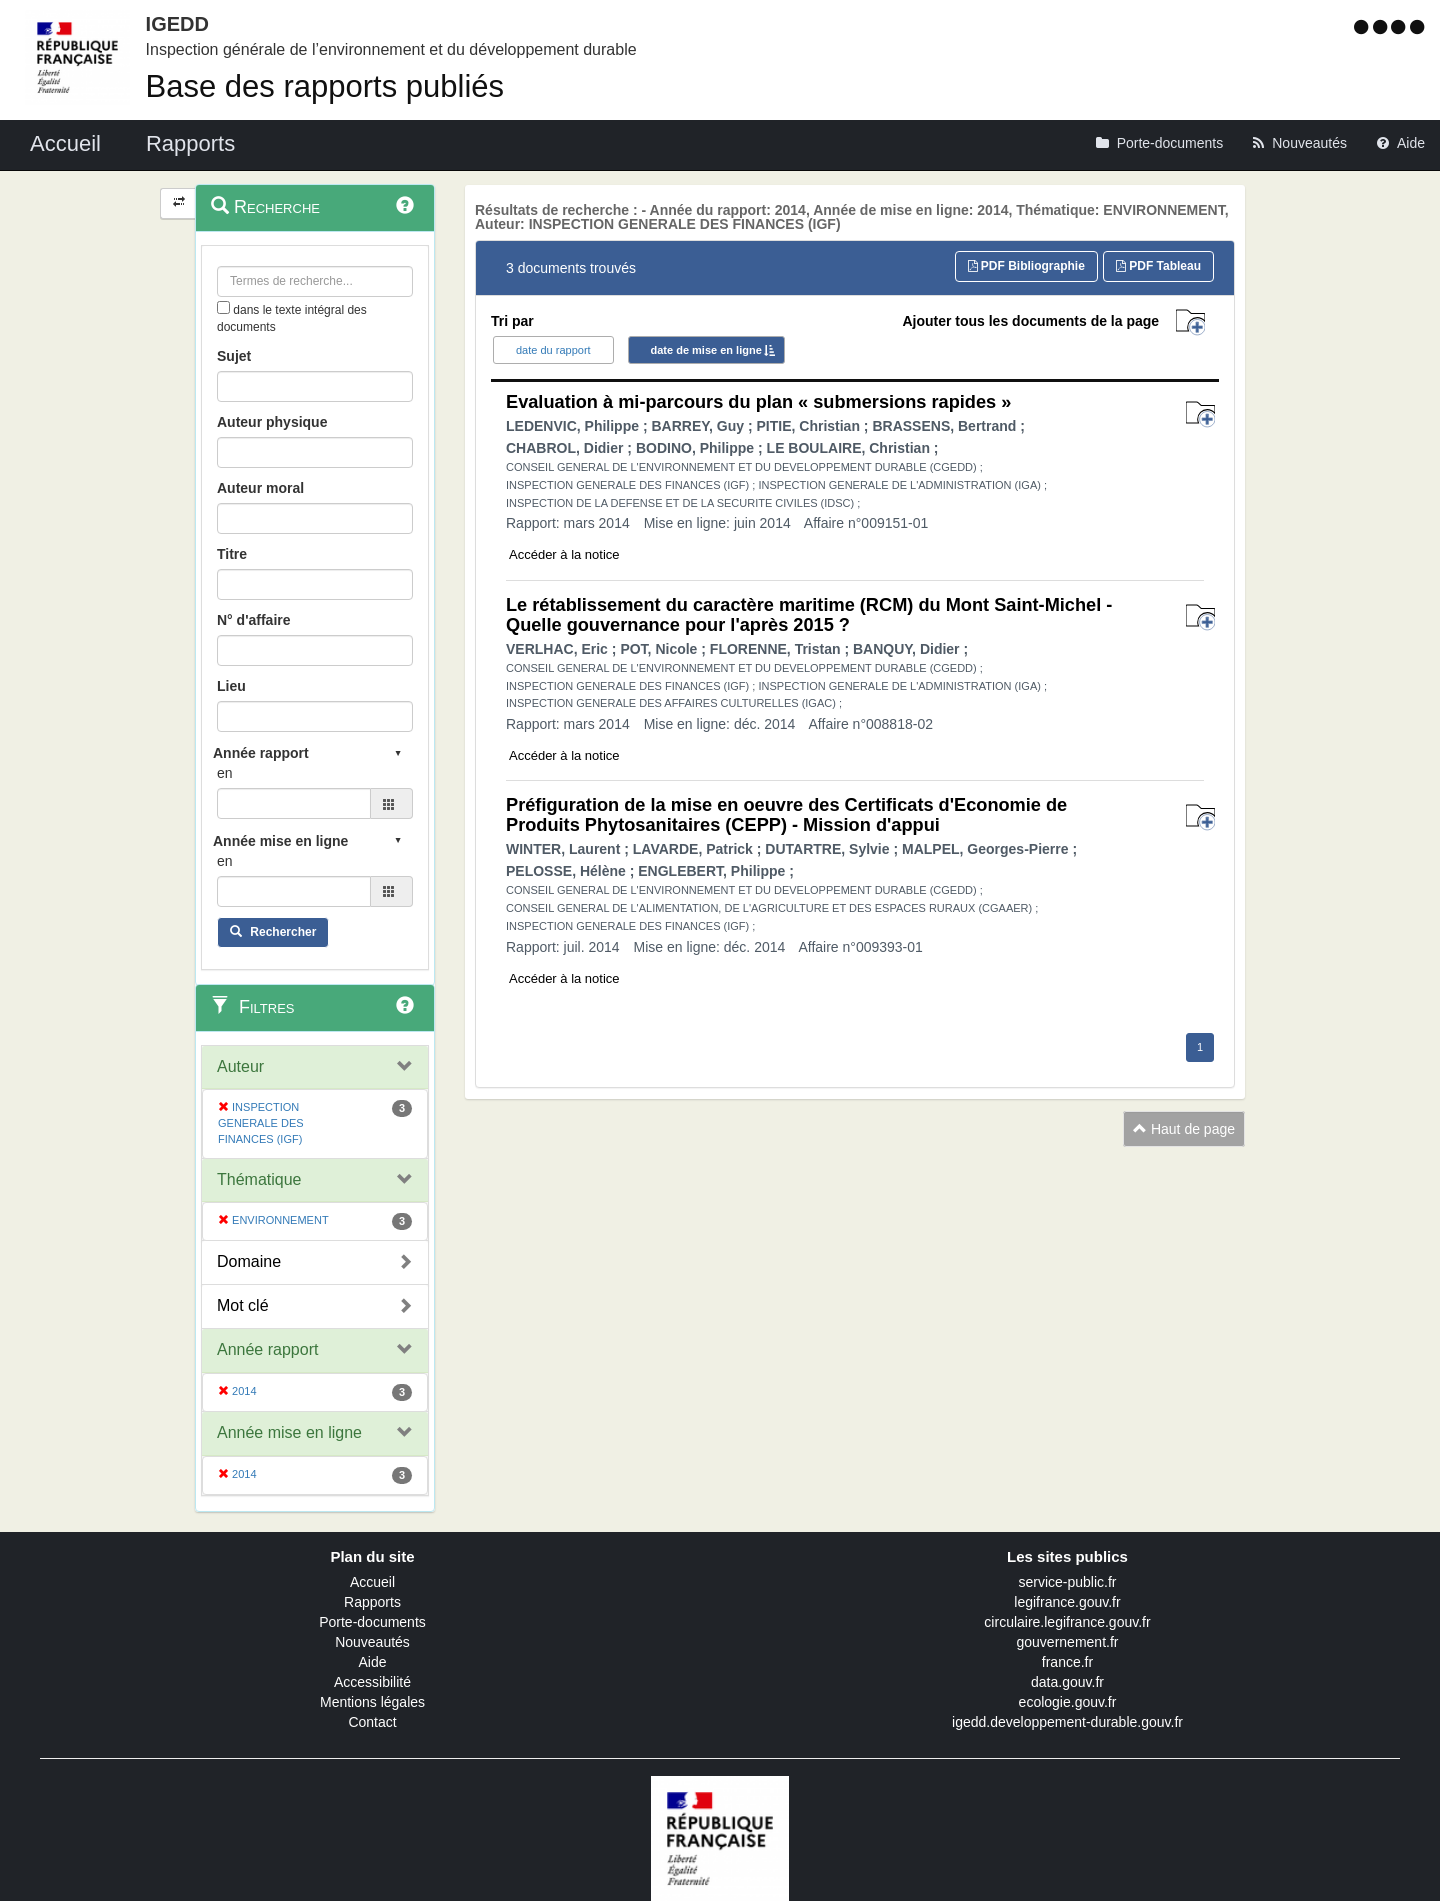 The image size is (1440, 1901). Describe the element at coordinates (1067, 1662) in the screenshot. I see `france.fr` at that location.